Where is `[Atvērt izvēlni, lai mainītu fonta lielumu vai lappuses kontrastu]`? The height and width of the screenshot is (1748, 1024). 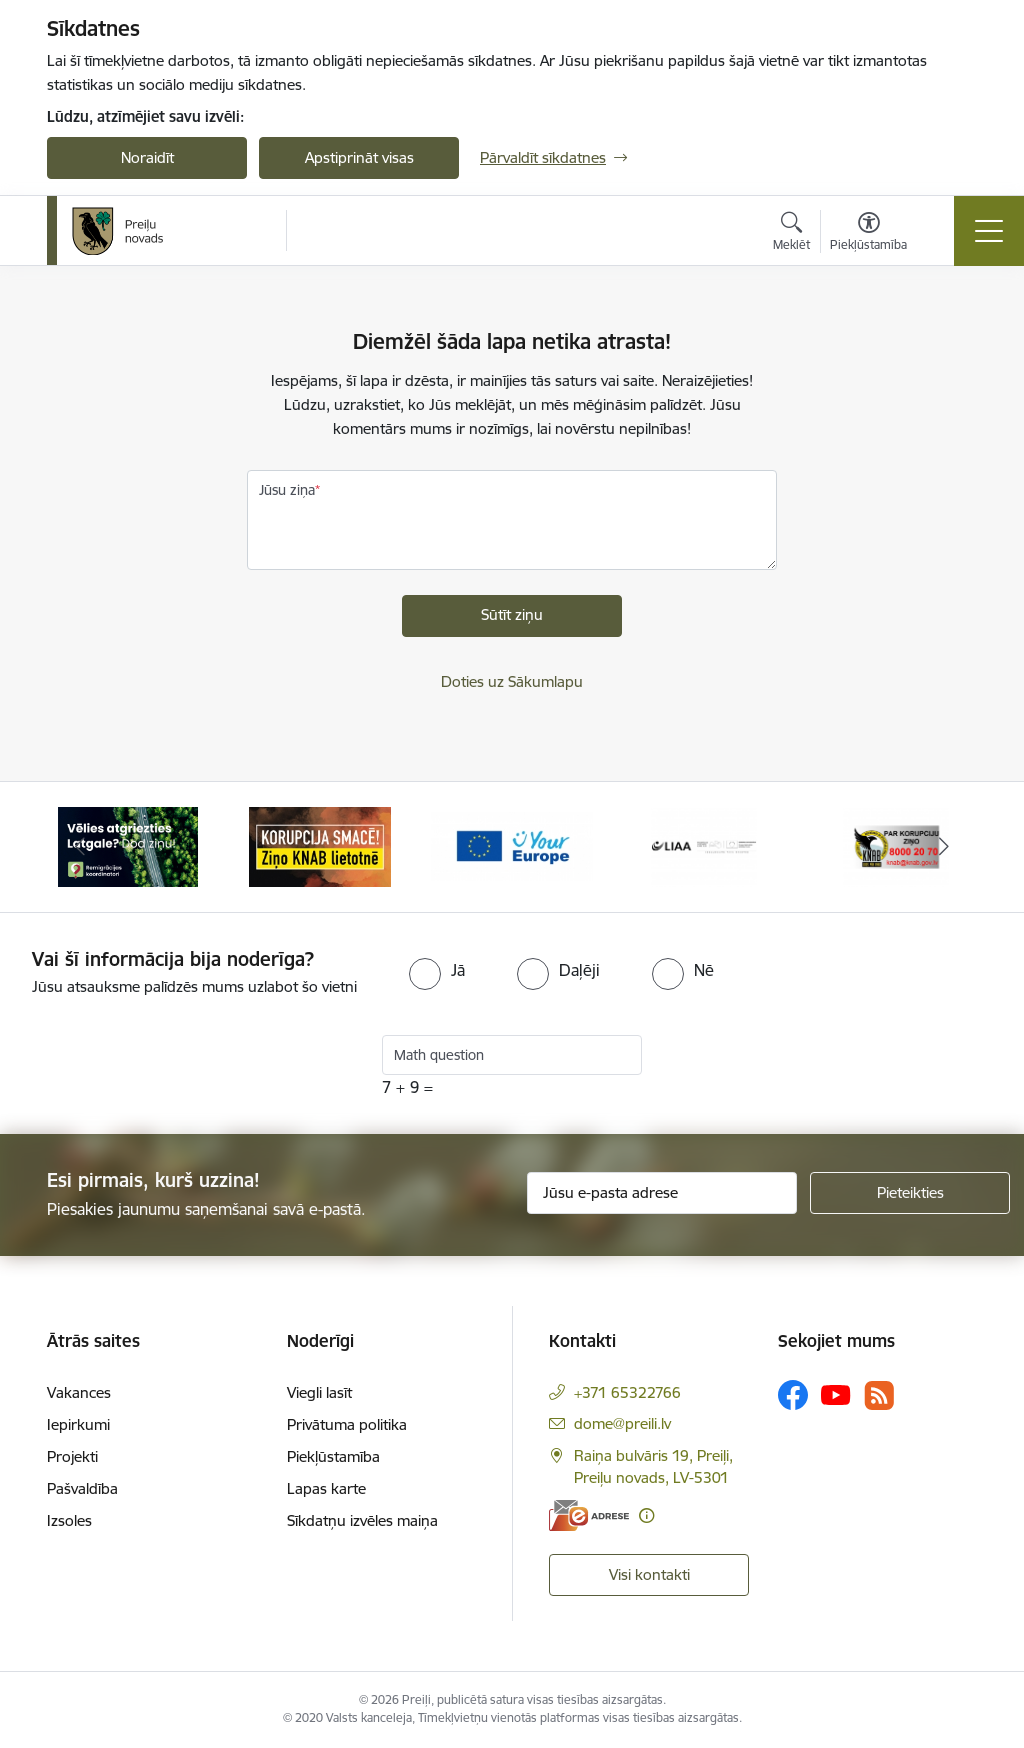
[Atvērt izvēlni, lai mainītu fonta lielumu vai lappuses kontrastu] is located at coordinates (868, 234).